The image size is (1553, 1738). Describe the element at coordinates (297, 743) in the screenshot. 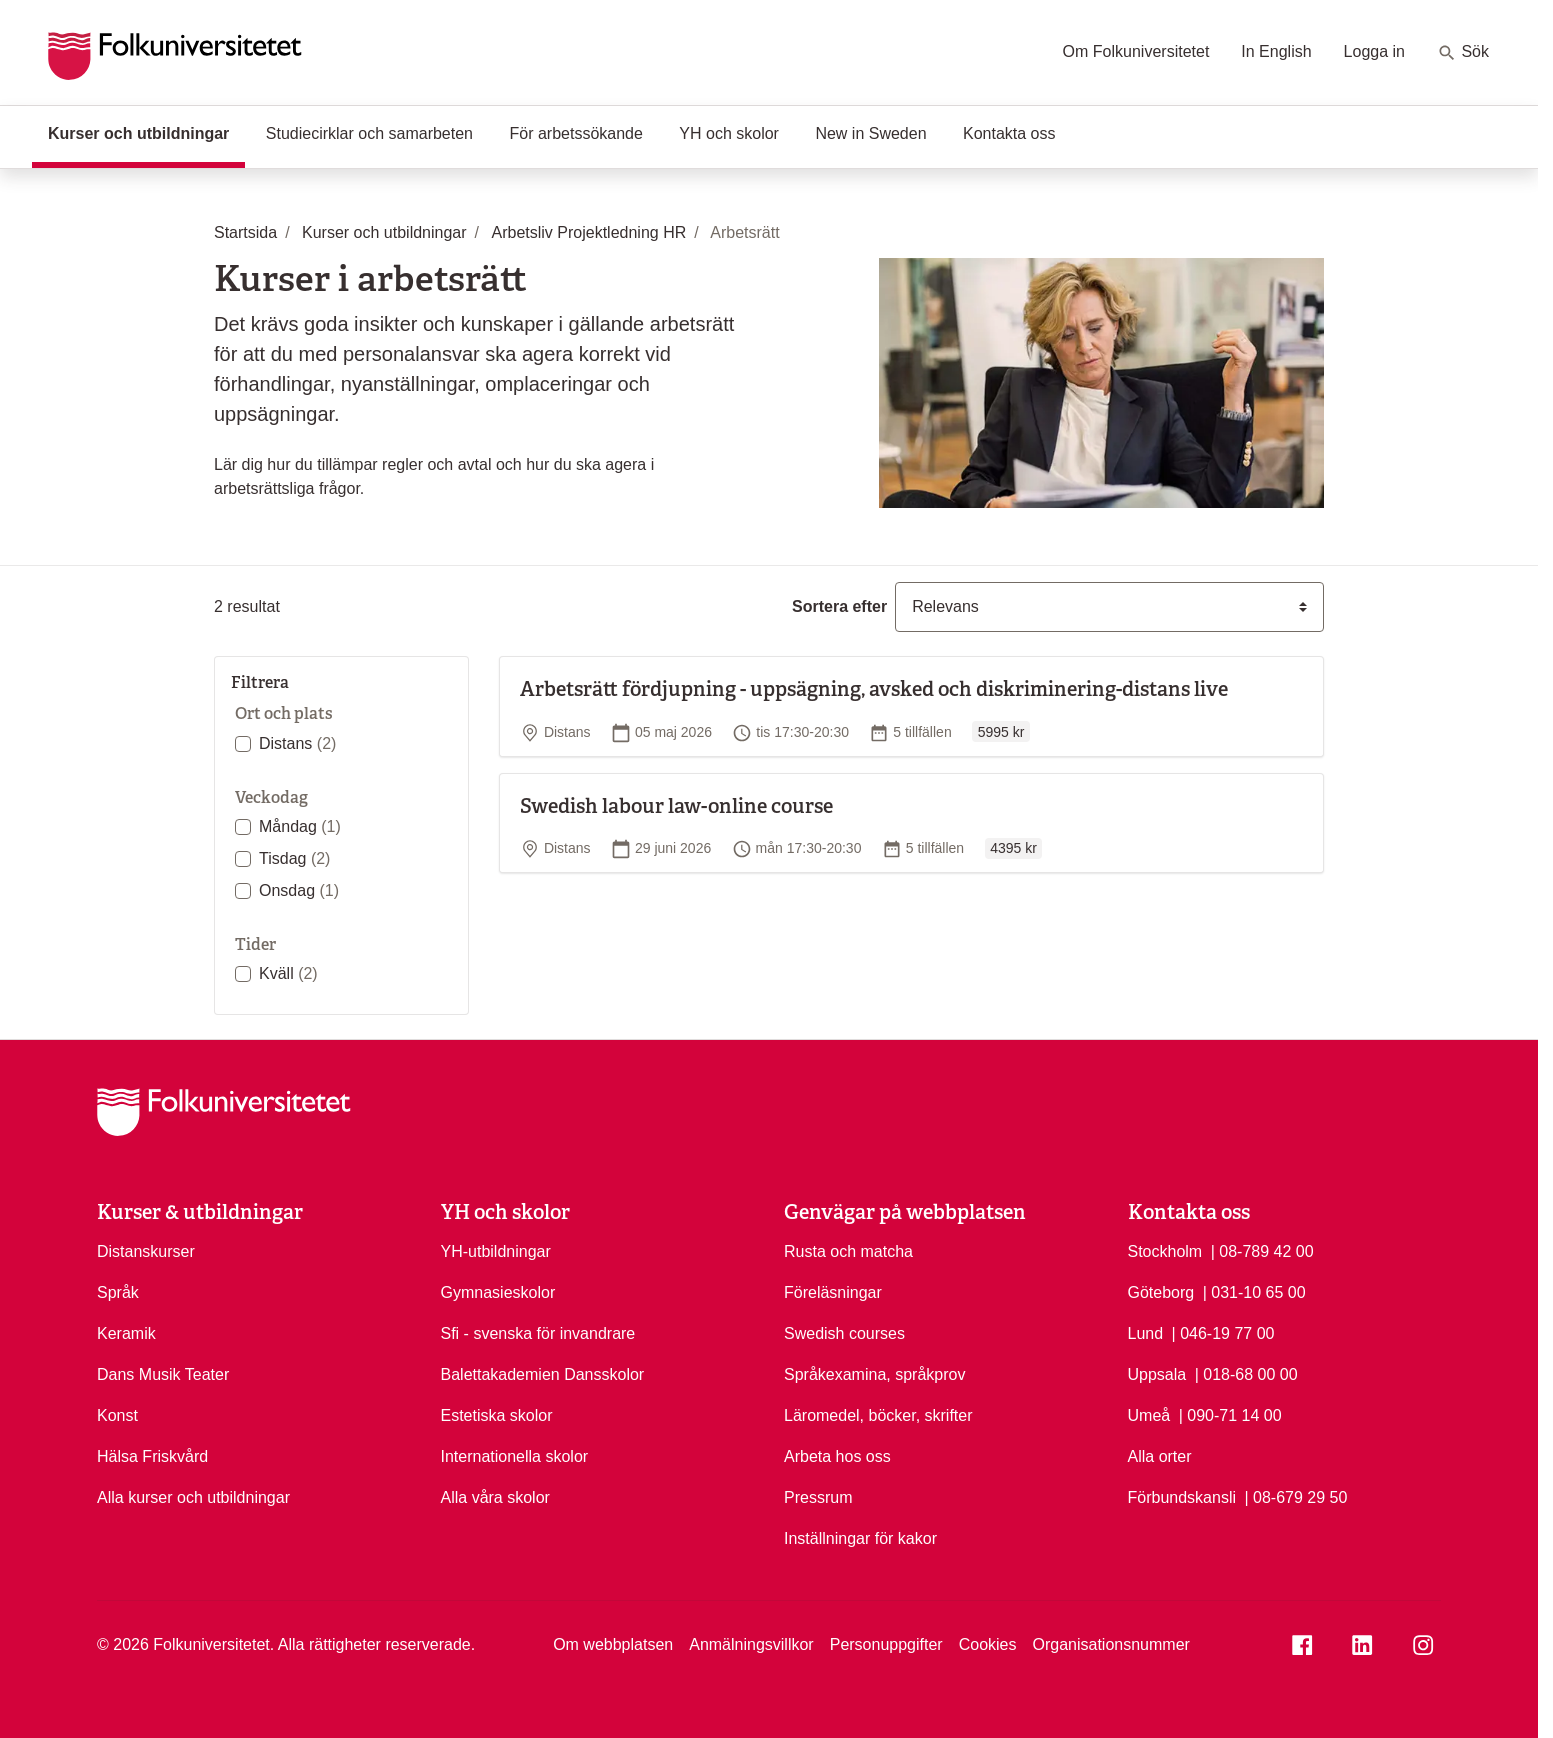

I see `Distans` at that location.